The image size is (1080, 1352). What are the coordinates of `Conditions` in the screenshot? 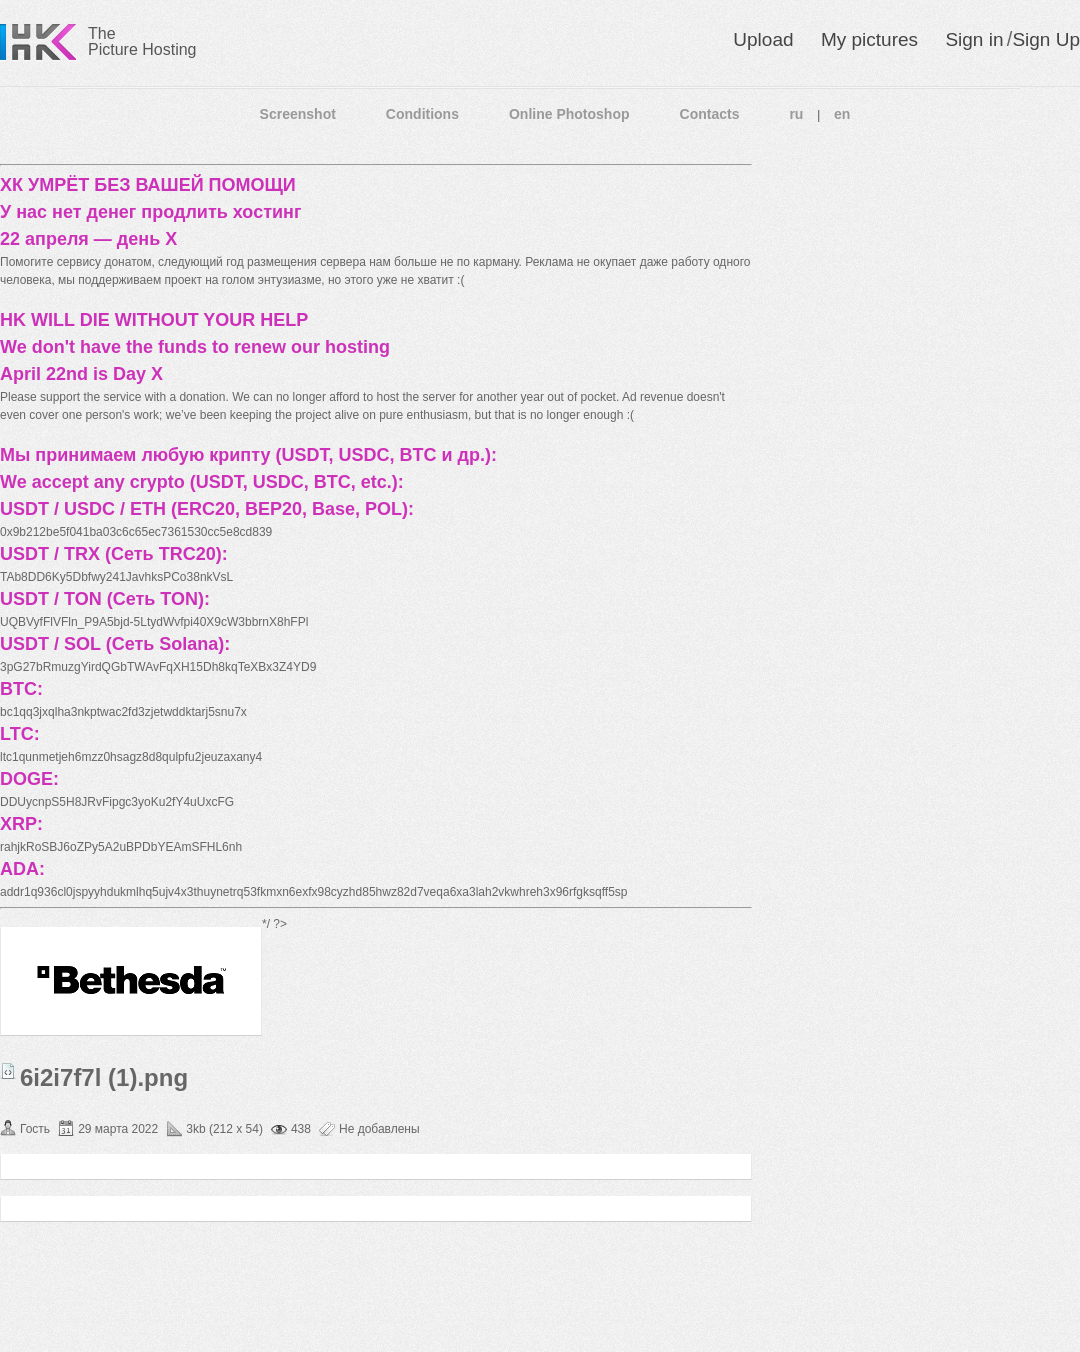 It's located at (422, 114).